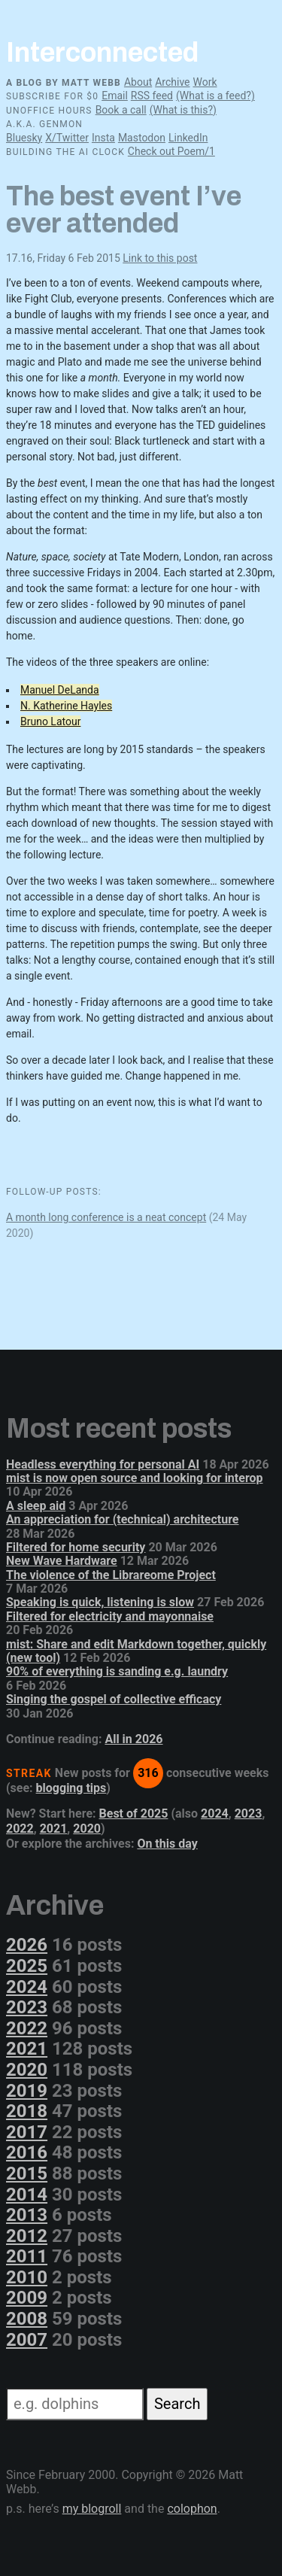 The width and height of the screenshot is (282, 2576). Describe the element at coordinates (134, 1478) in the screenshot. I see `mist is now open source and looking for interop` at that location.